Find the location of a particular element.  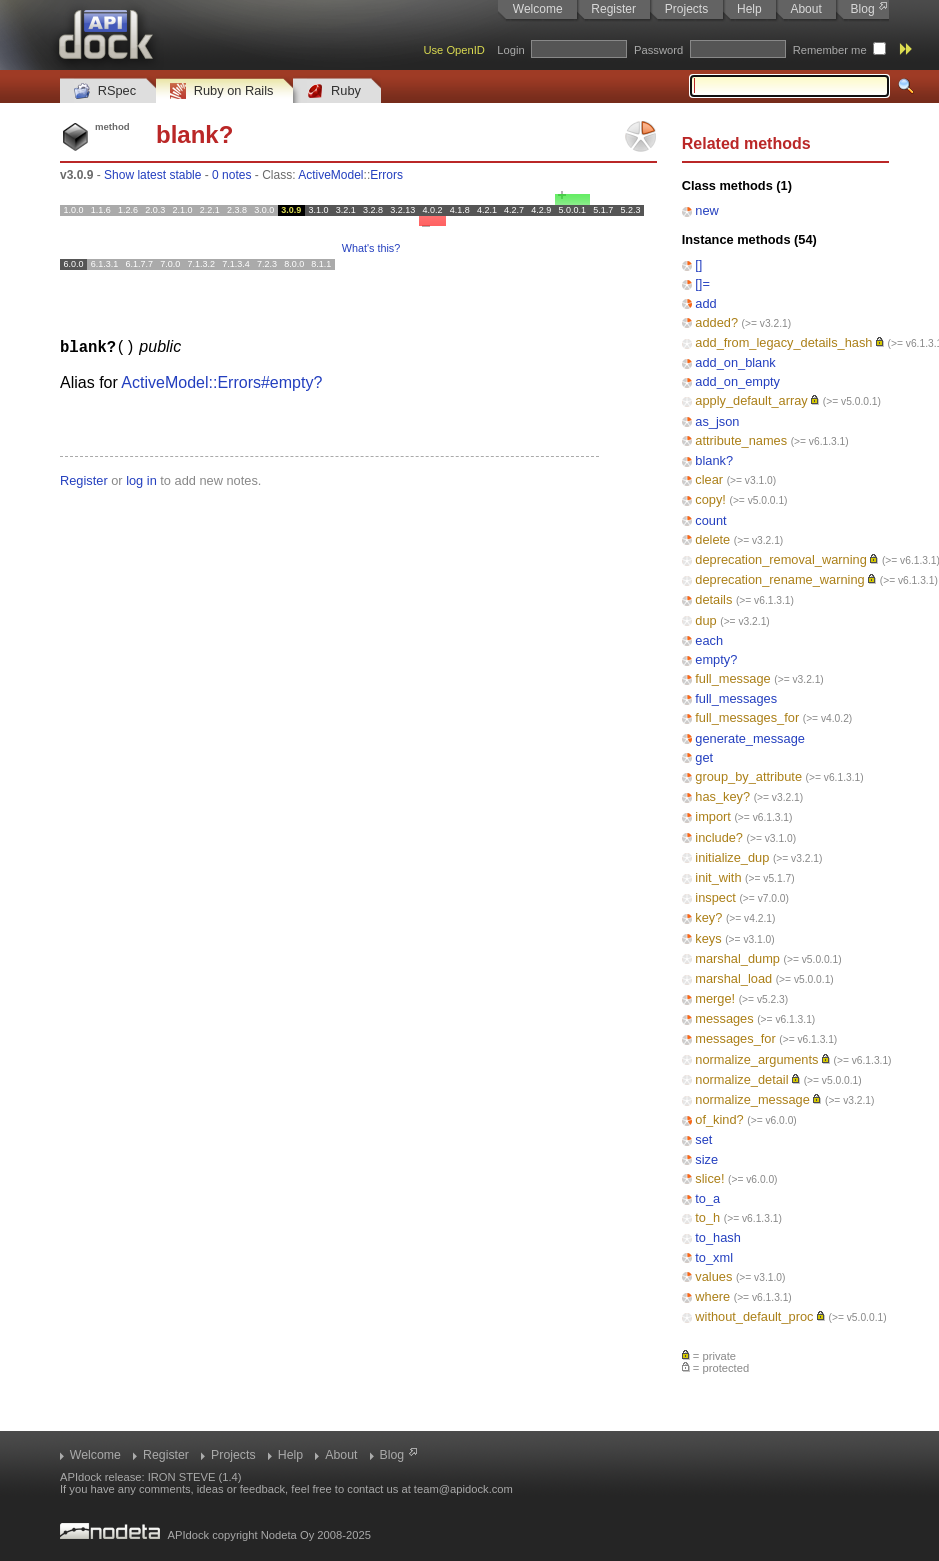

to_xml is located at coordinates (714, 1257).